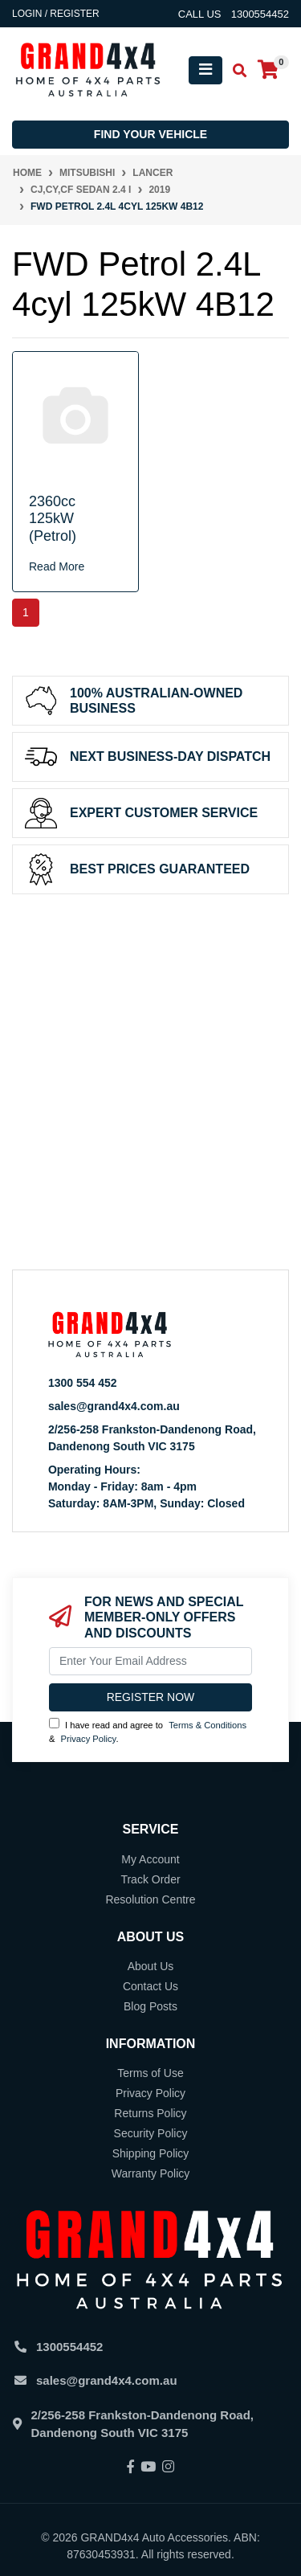  I want to click on Contact Us, so click(150, 1986).